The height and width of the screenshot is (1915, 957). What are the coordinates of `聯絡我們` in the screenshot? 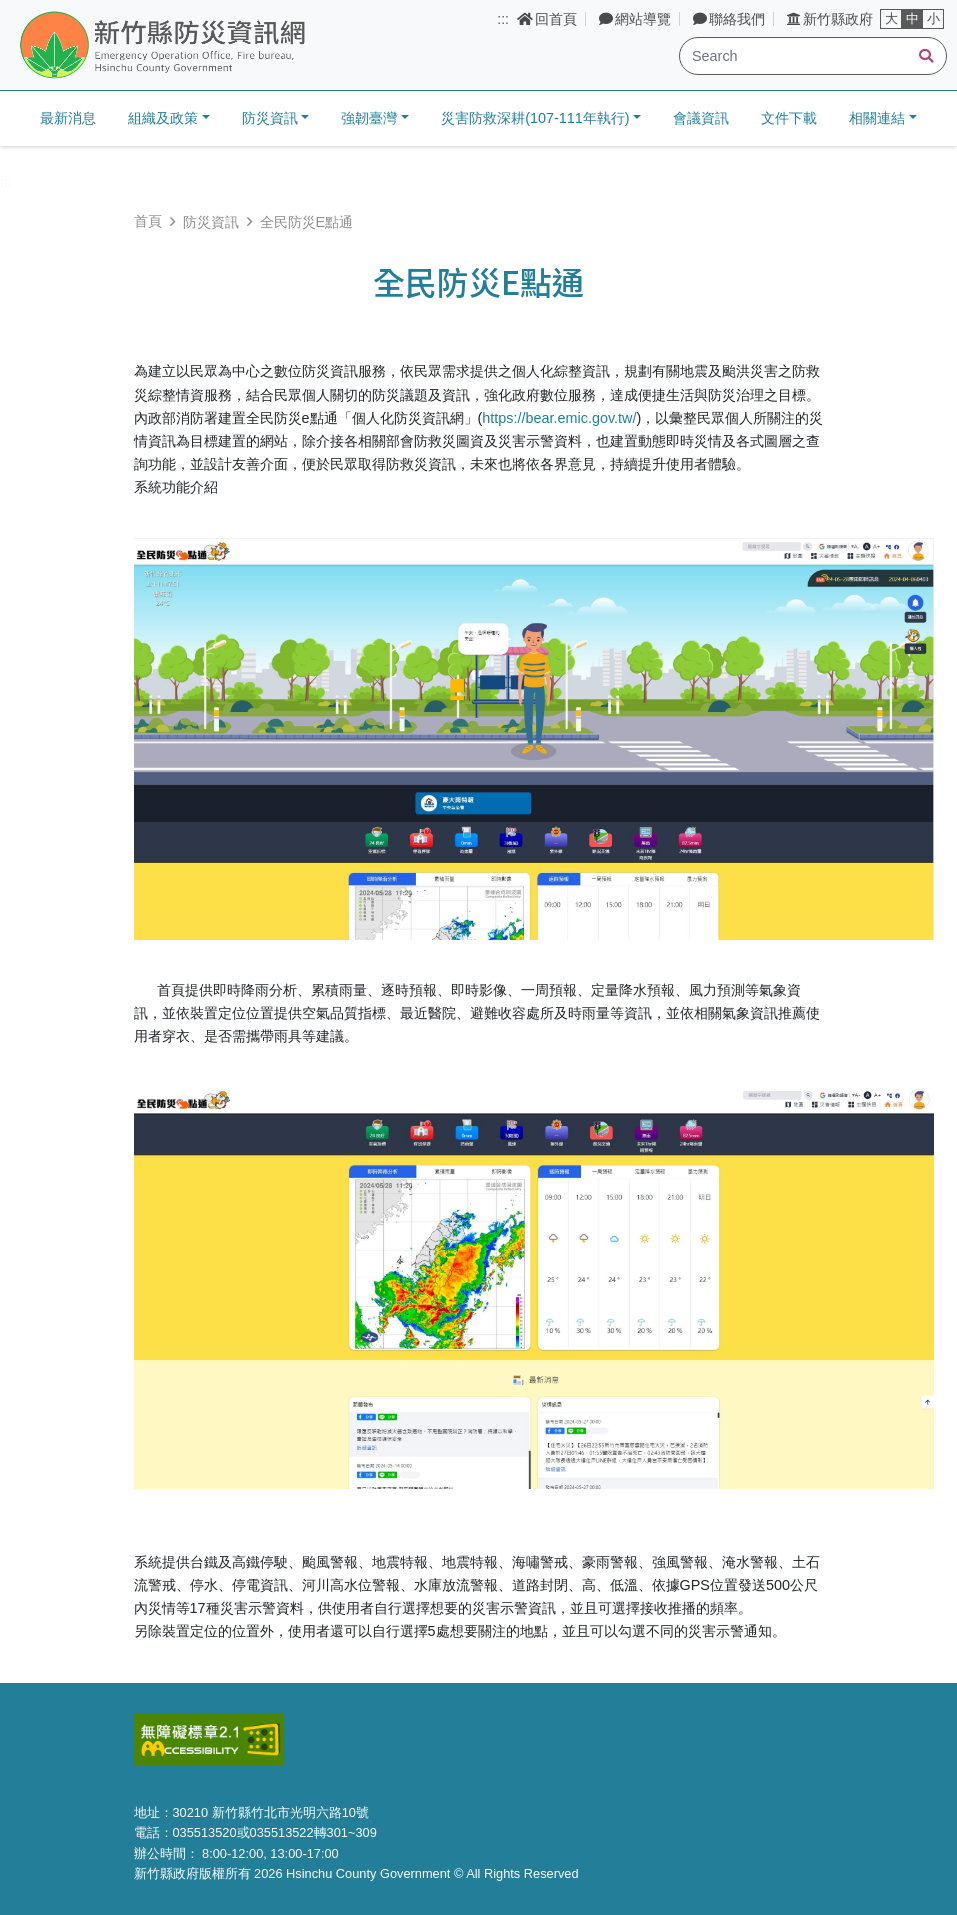 It's located at (729, 19).